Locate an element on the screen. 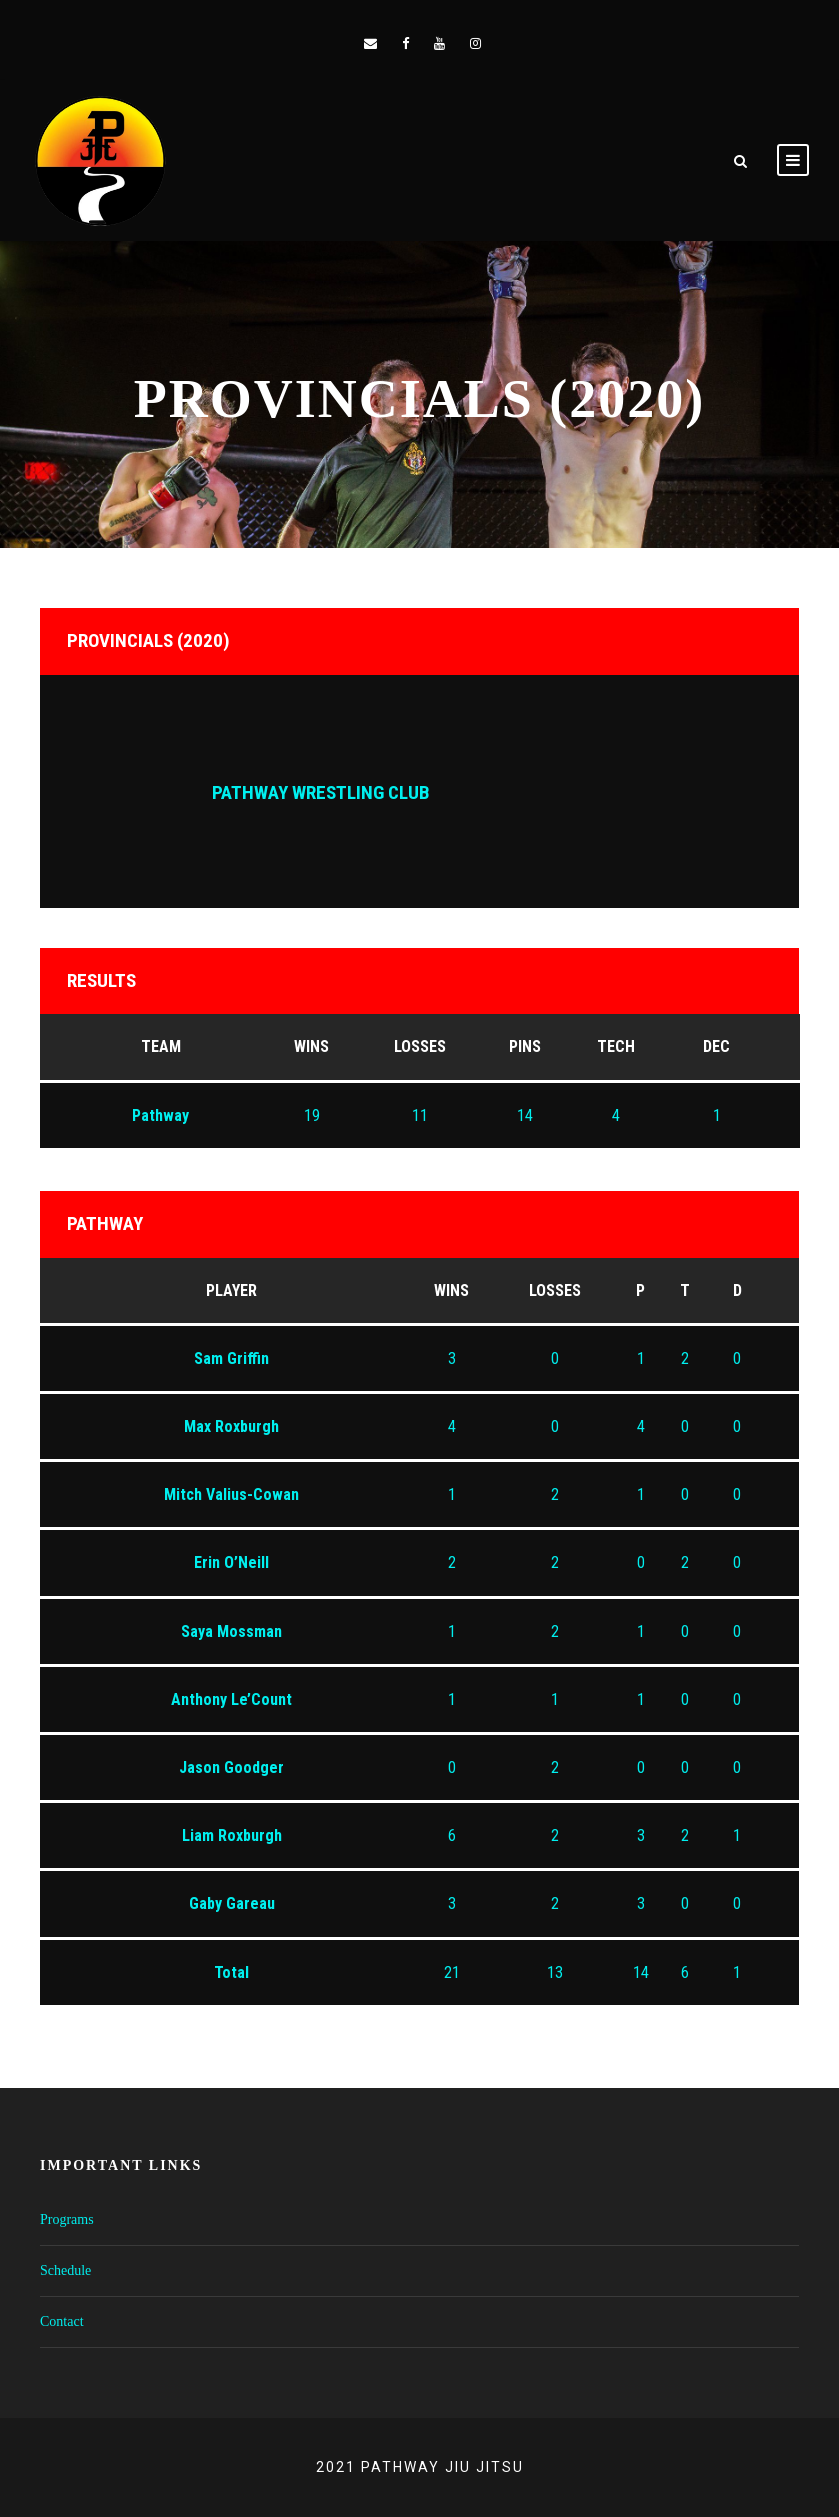 The image size is (839, 2517). Contact is located at coordinates (62, 2321).